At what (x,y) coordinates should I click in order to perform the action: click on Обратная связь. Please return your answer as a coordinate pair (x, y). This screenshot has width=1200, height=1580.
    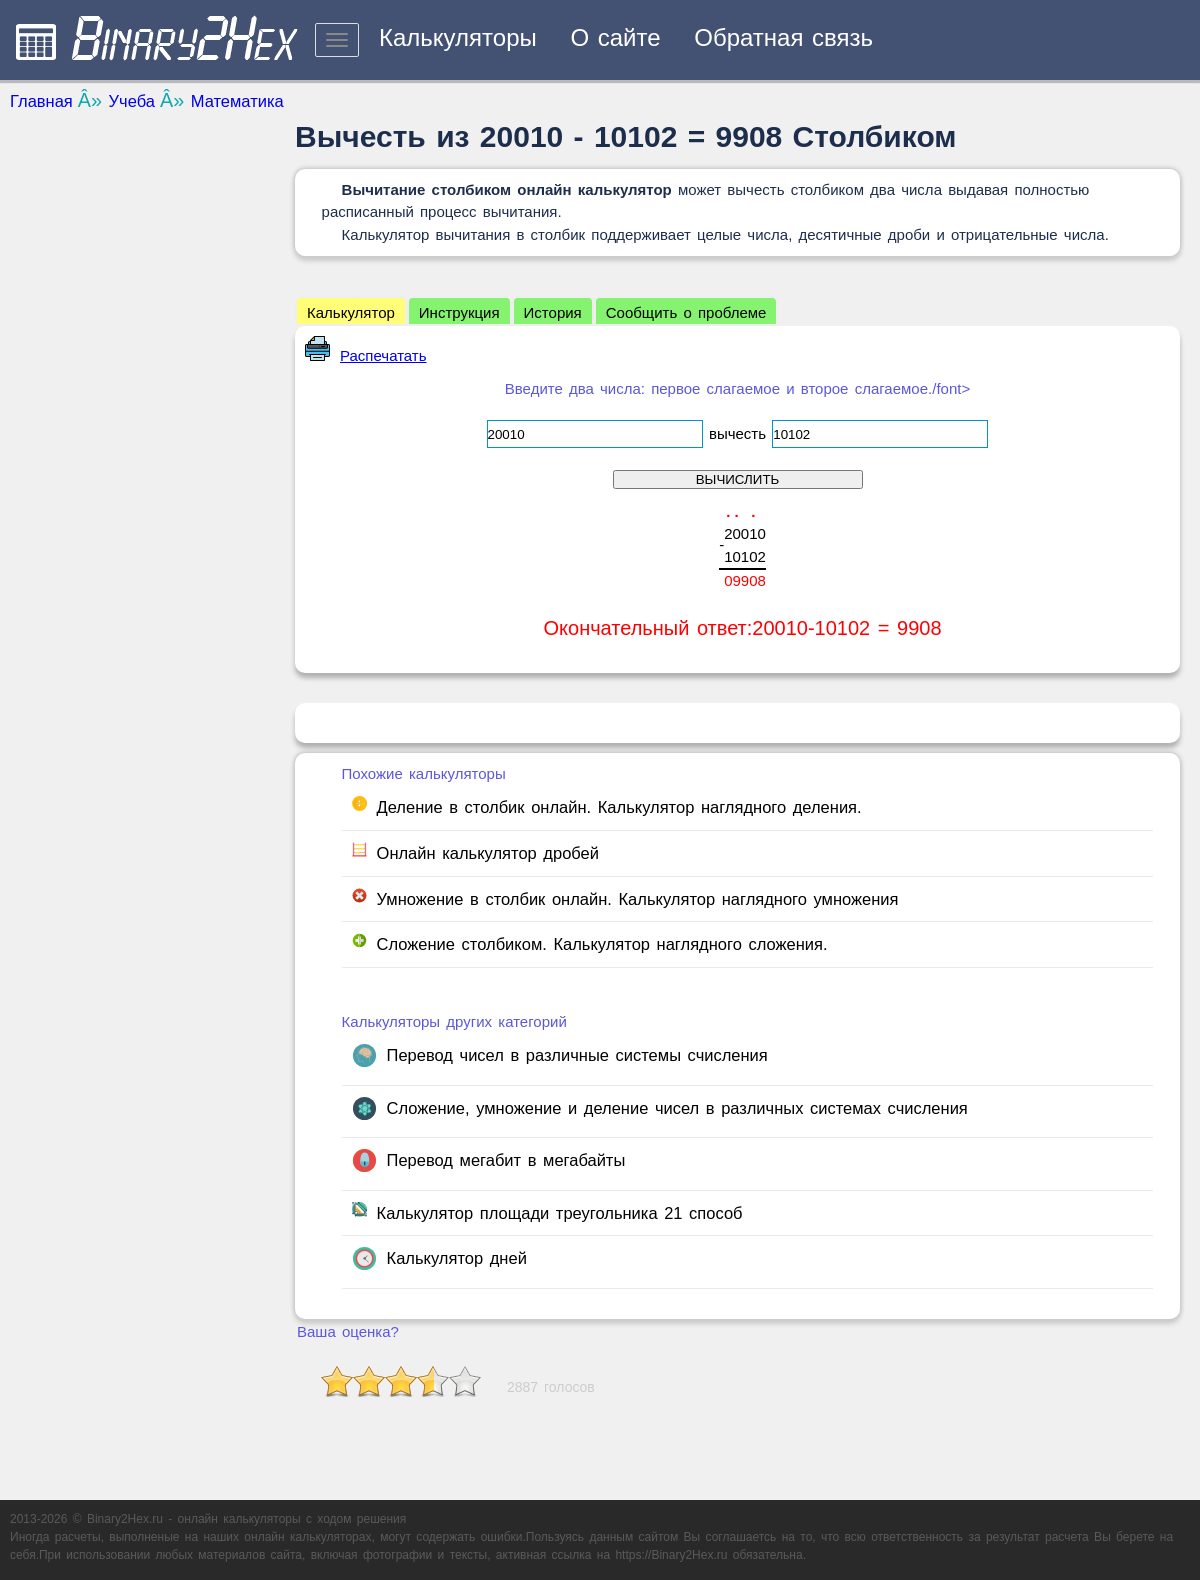
    Looking at the image, I should click on (783, 37).